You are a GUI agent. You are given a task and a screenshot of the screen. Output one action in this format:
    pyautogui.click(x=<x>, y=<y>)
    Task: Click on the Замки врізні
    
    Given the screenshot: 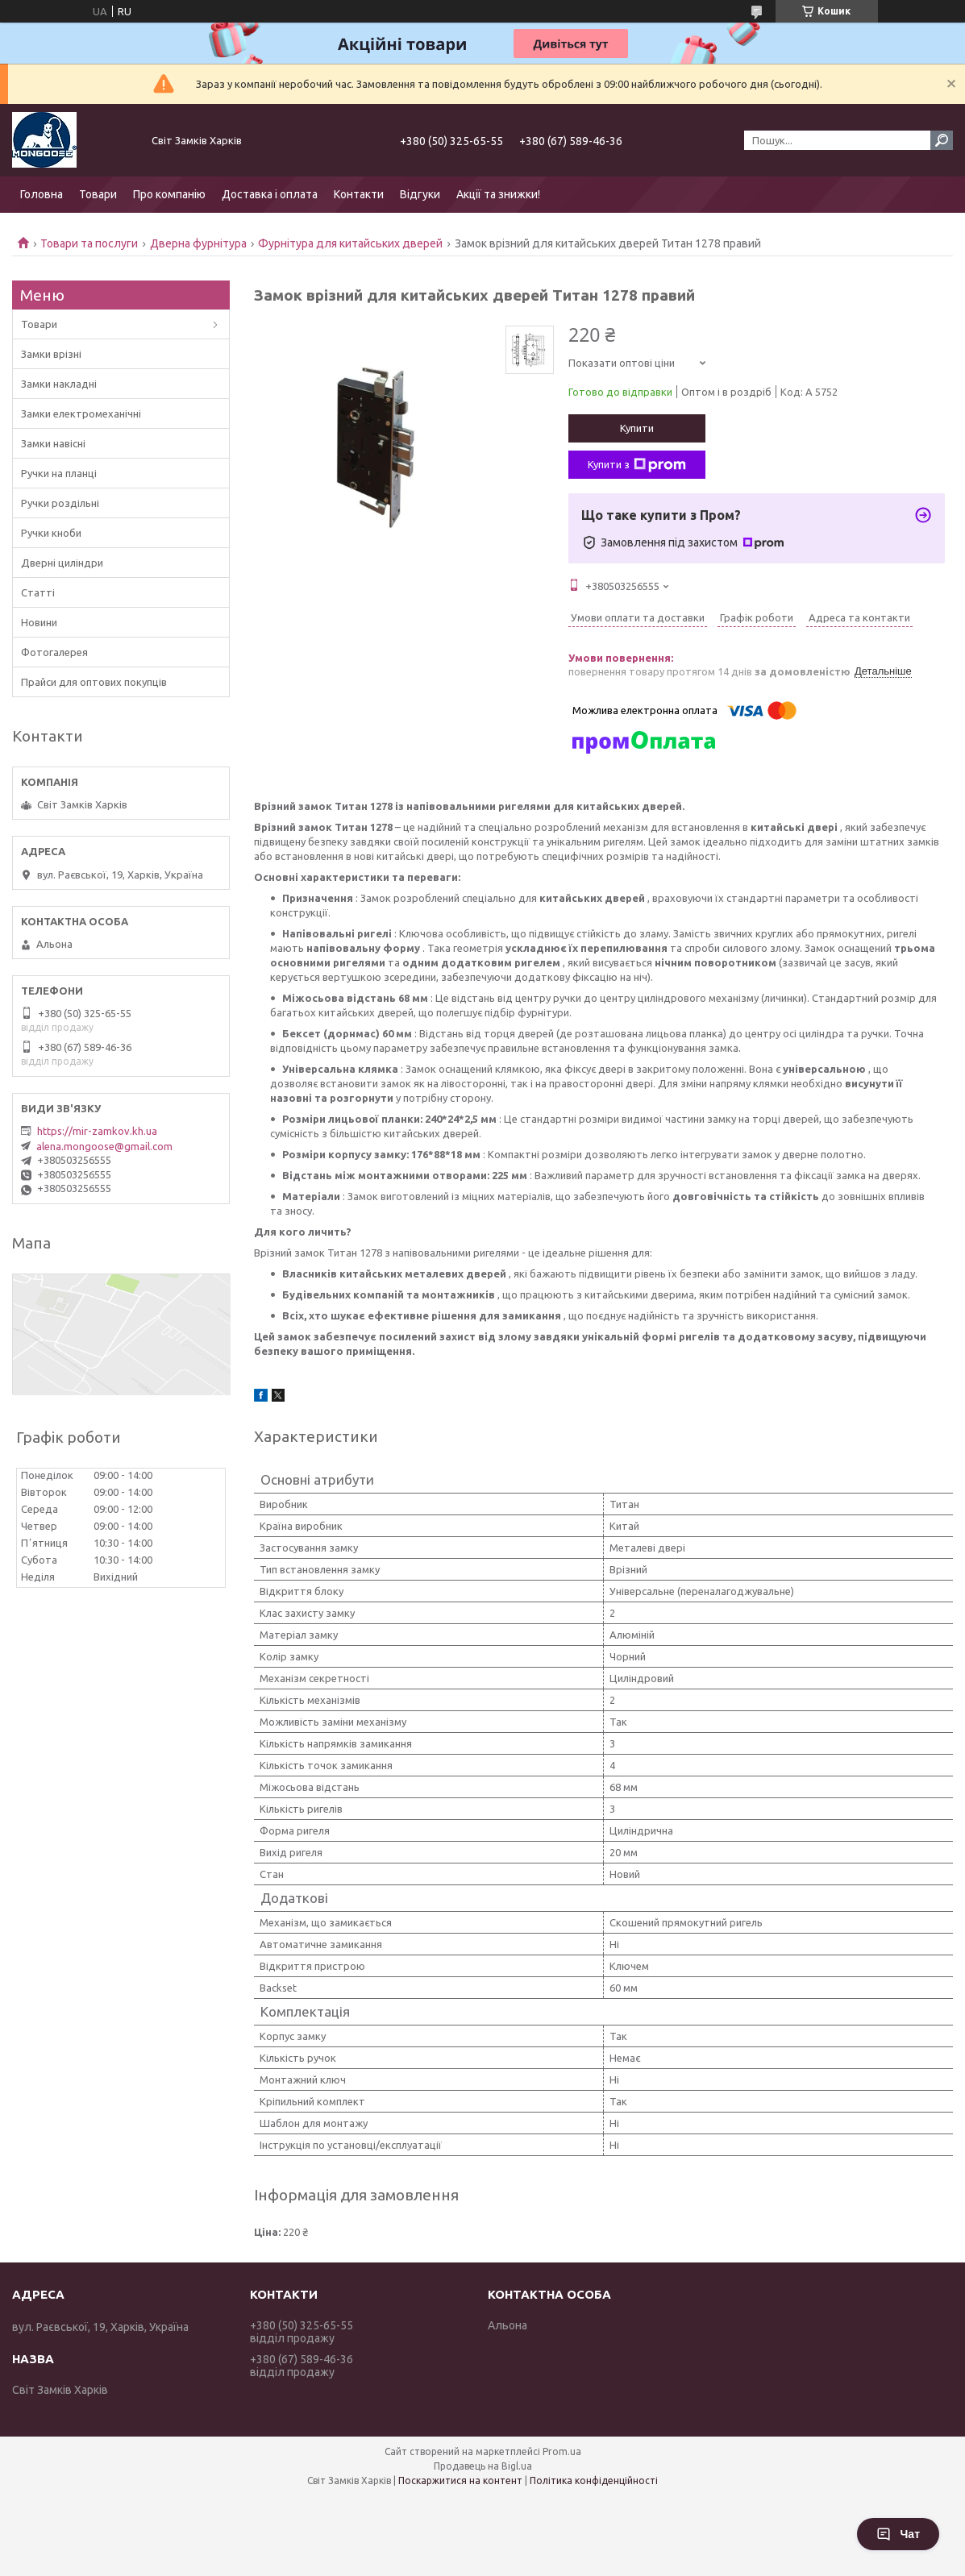 What is the action you would take?
    pyautogui.click(x=51, y=353)
    